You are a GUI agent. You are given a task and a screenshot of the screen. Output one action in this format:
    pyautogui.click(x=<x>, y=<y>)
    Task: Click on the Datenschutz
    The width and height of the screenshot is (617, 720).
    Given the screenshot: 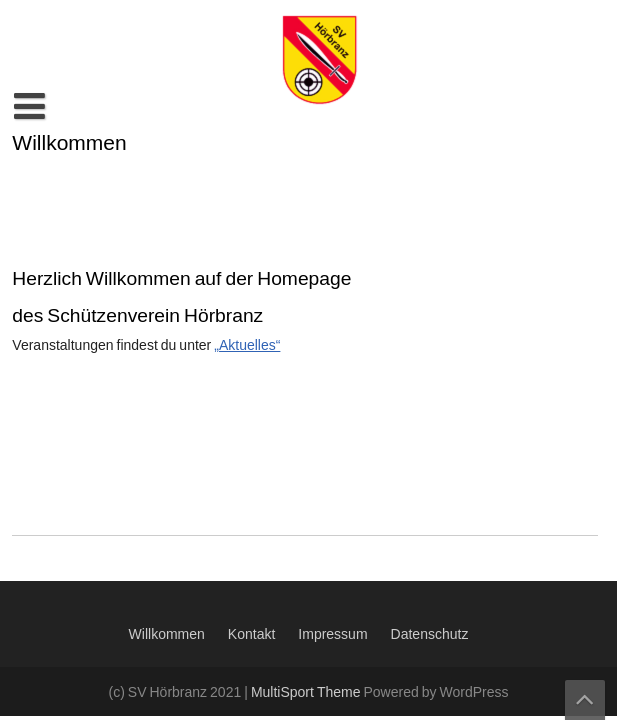 What is the action you would take?
    pyautogui.click(x=430, y=635)
    